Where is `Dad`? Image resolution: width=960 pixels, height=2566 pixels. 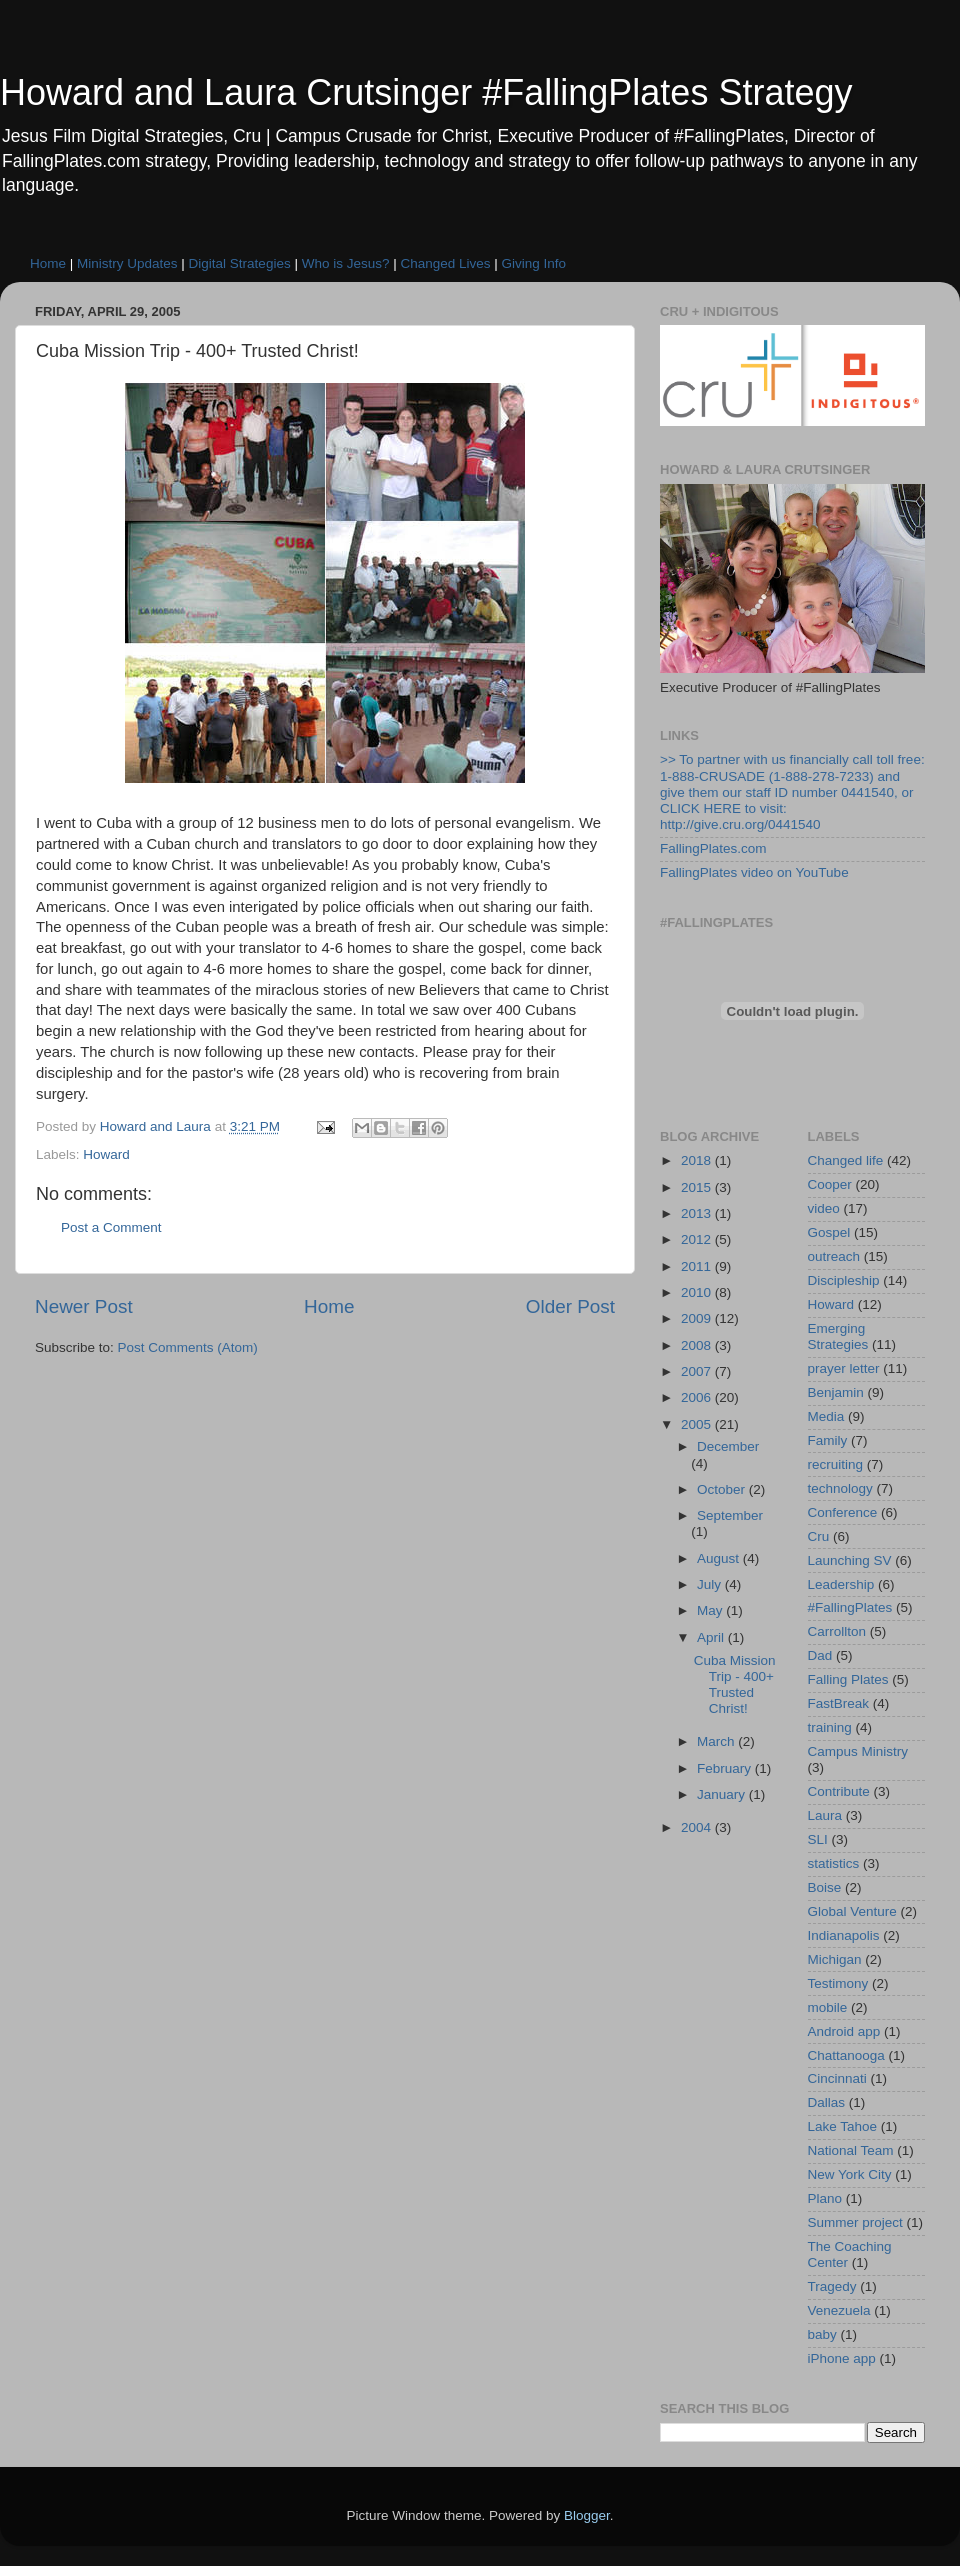 Dad is located at coordinates (820, 1655).